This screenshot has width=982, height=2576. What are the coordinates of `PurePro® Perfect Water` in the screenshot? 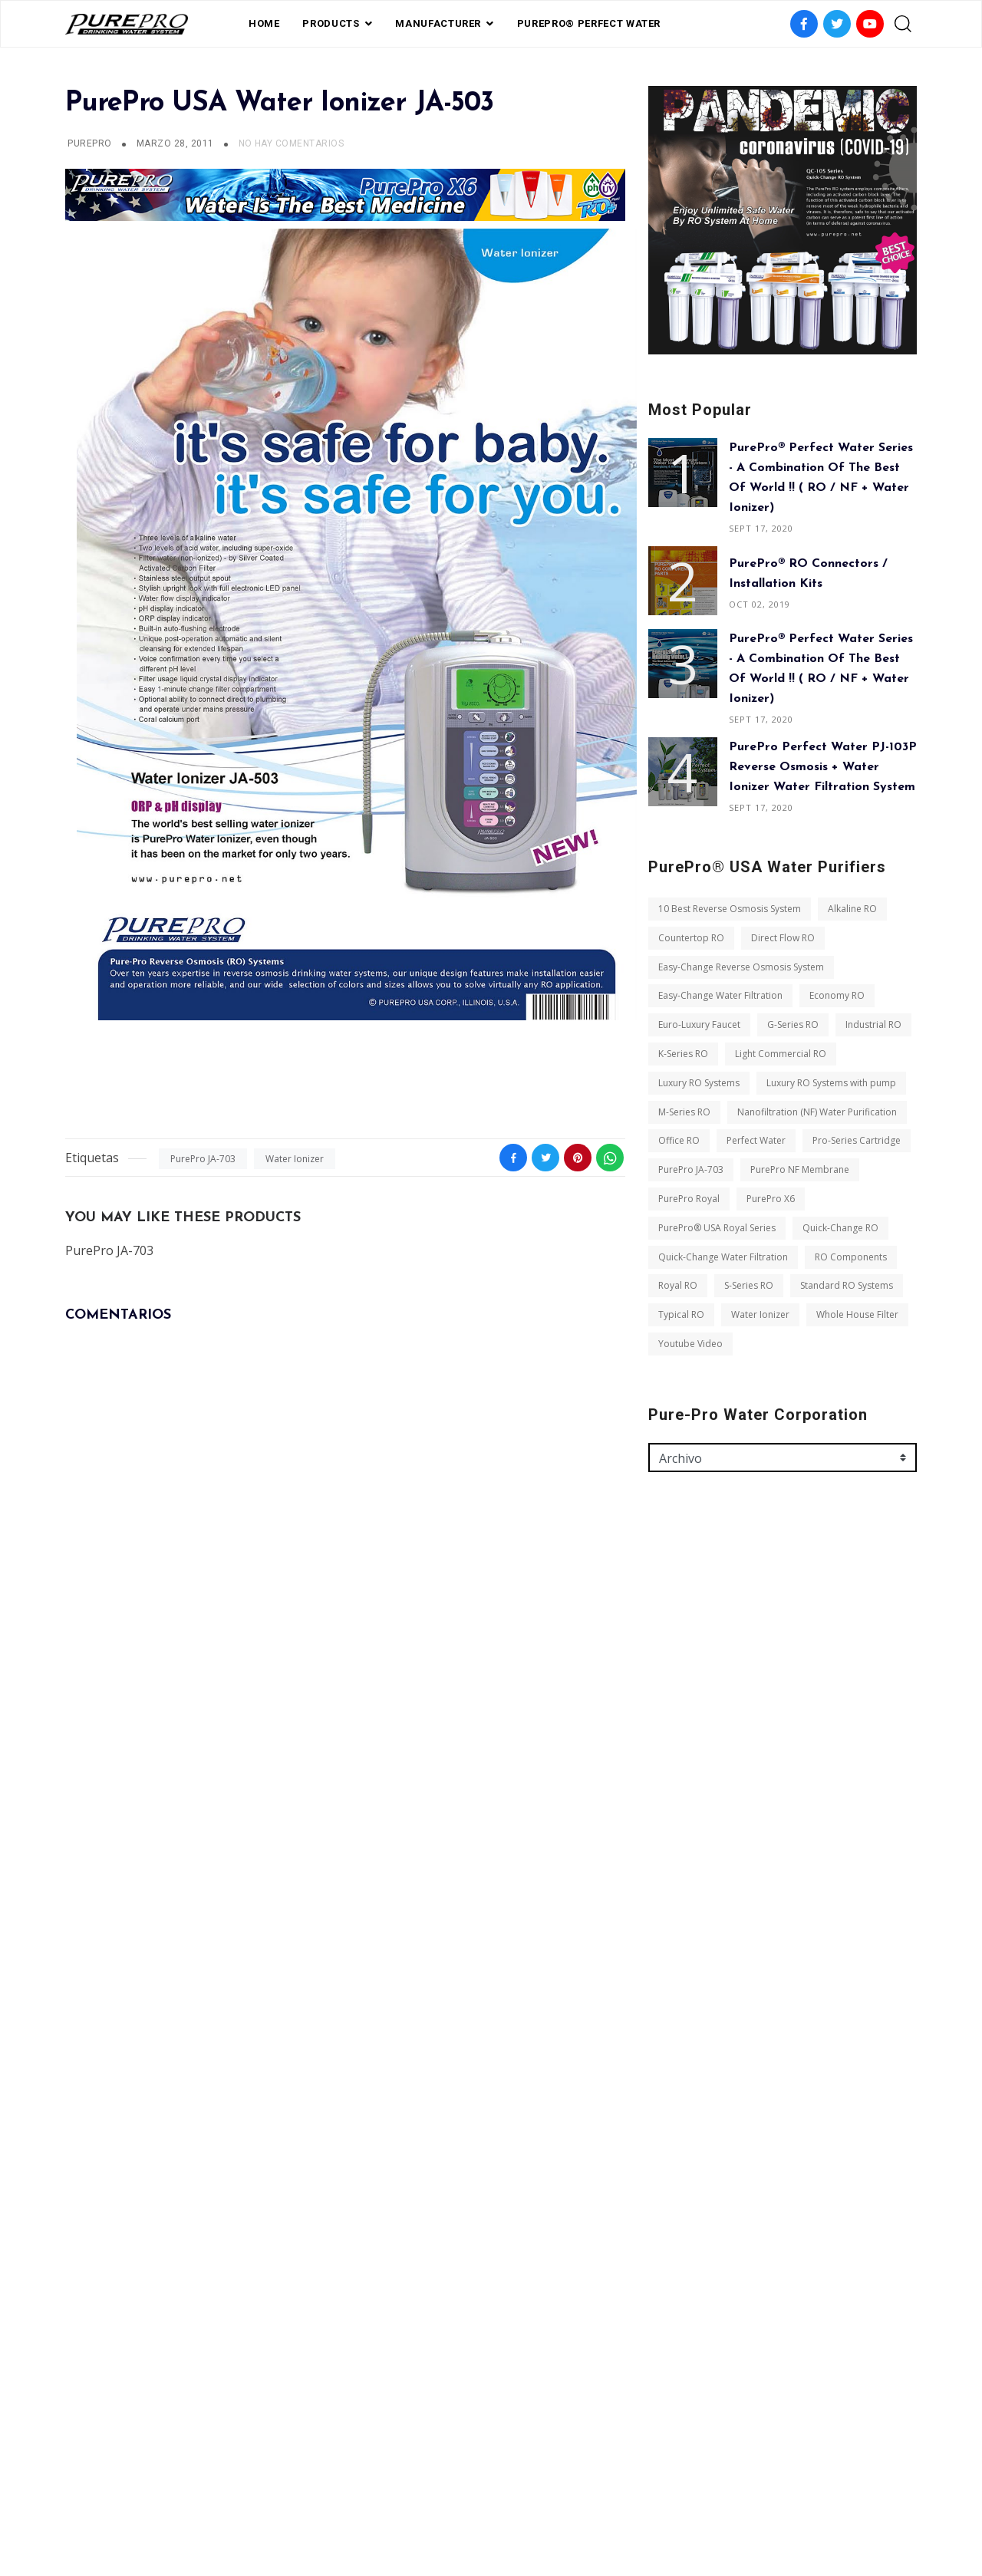 It's located at (589, 23).